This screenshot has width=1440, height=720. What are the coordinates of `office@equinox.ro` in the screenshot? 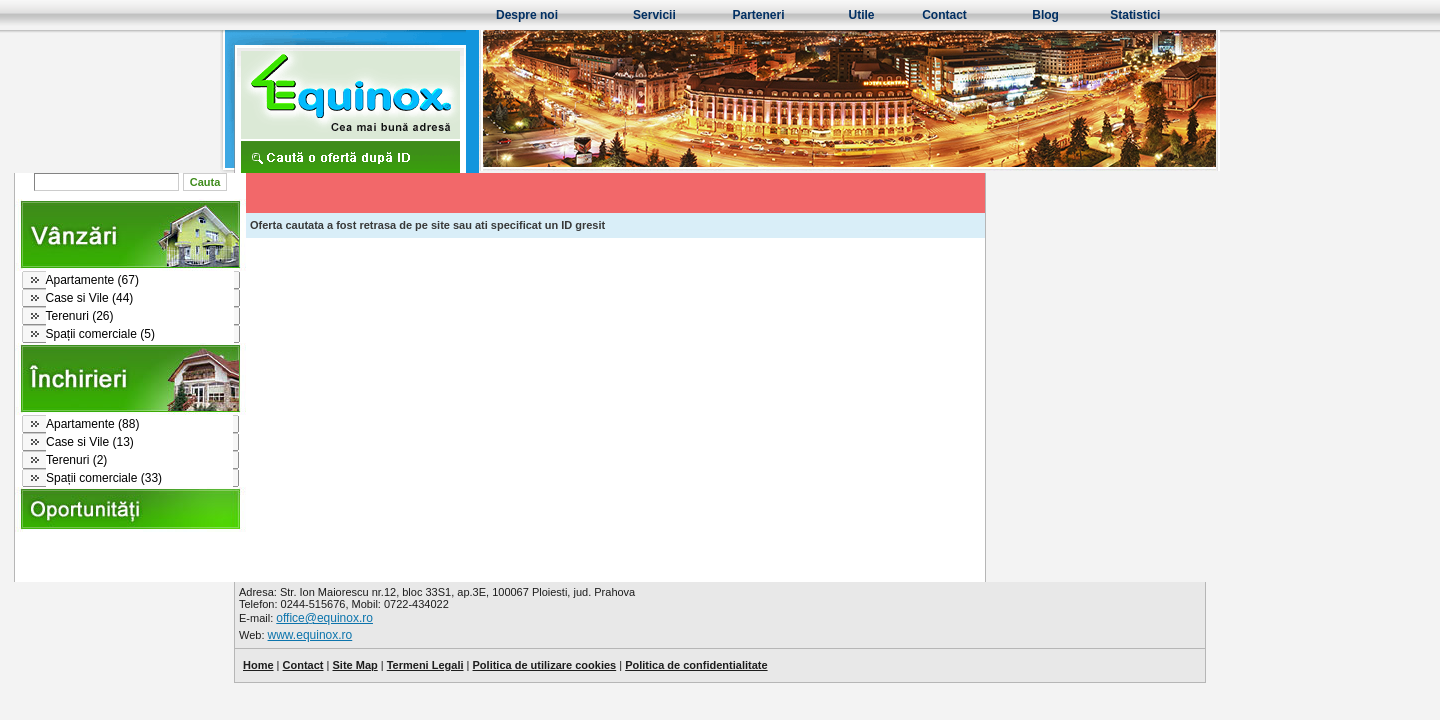 It's located at (324, 618).